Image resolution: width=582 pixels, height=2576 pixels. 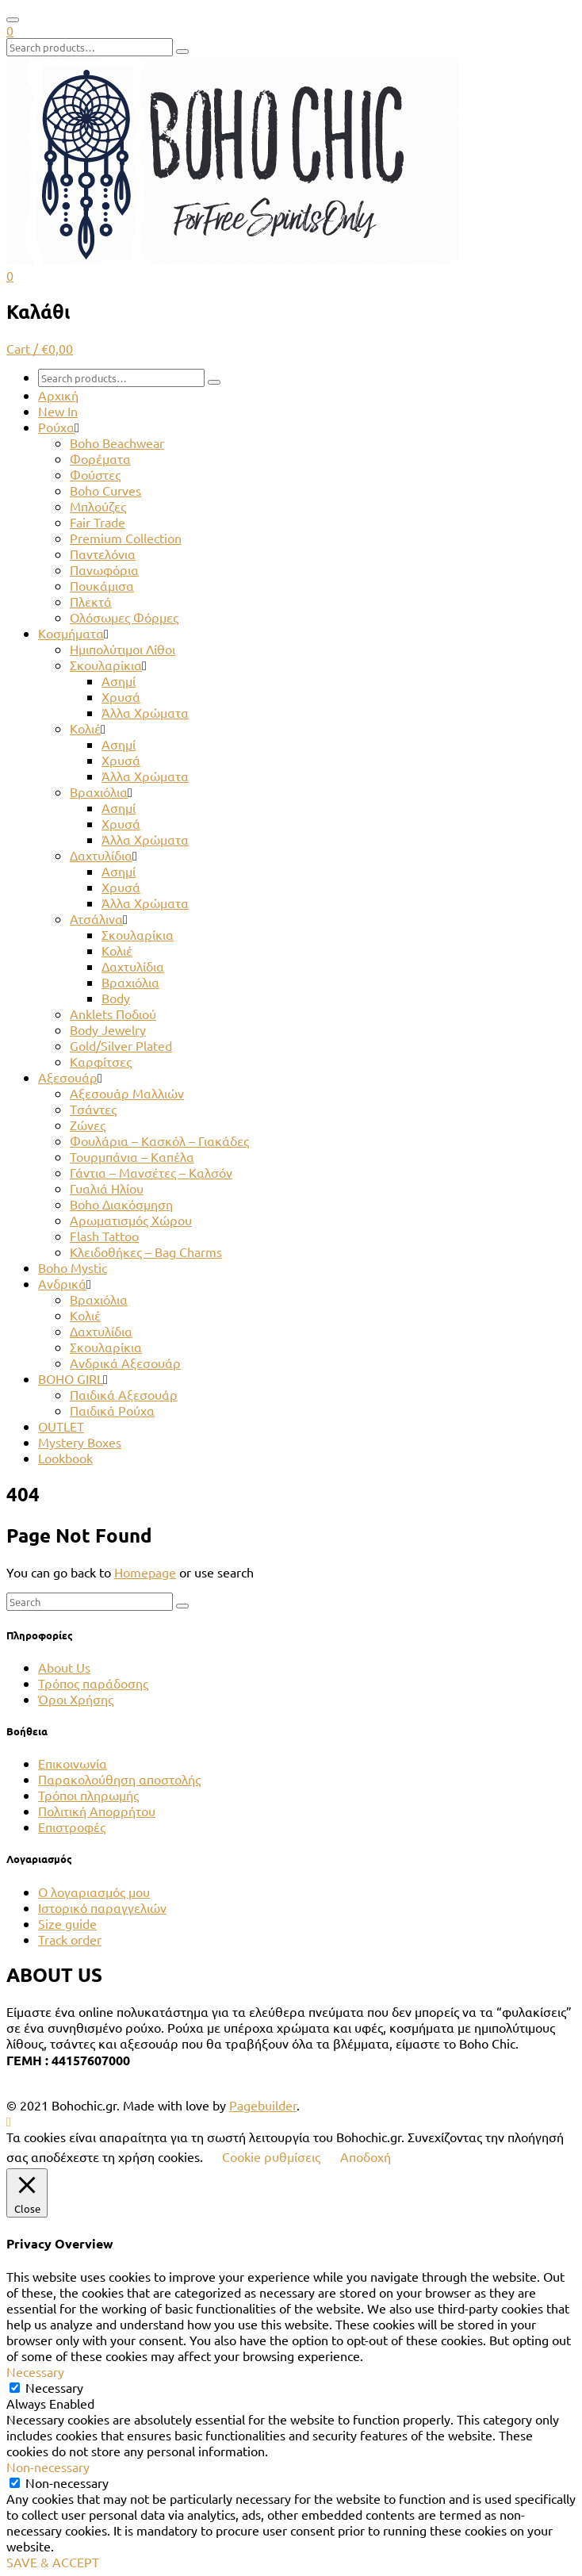 I want to click on Pagebuilder, so click(x=263, y=2105).